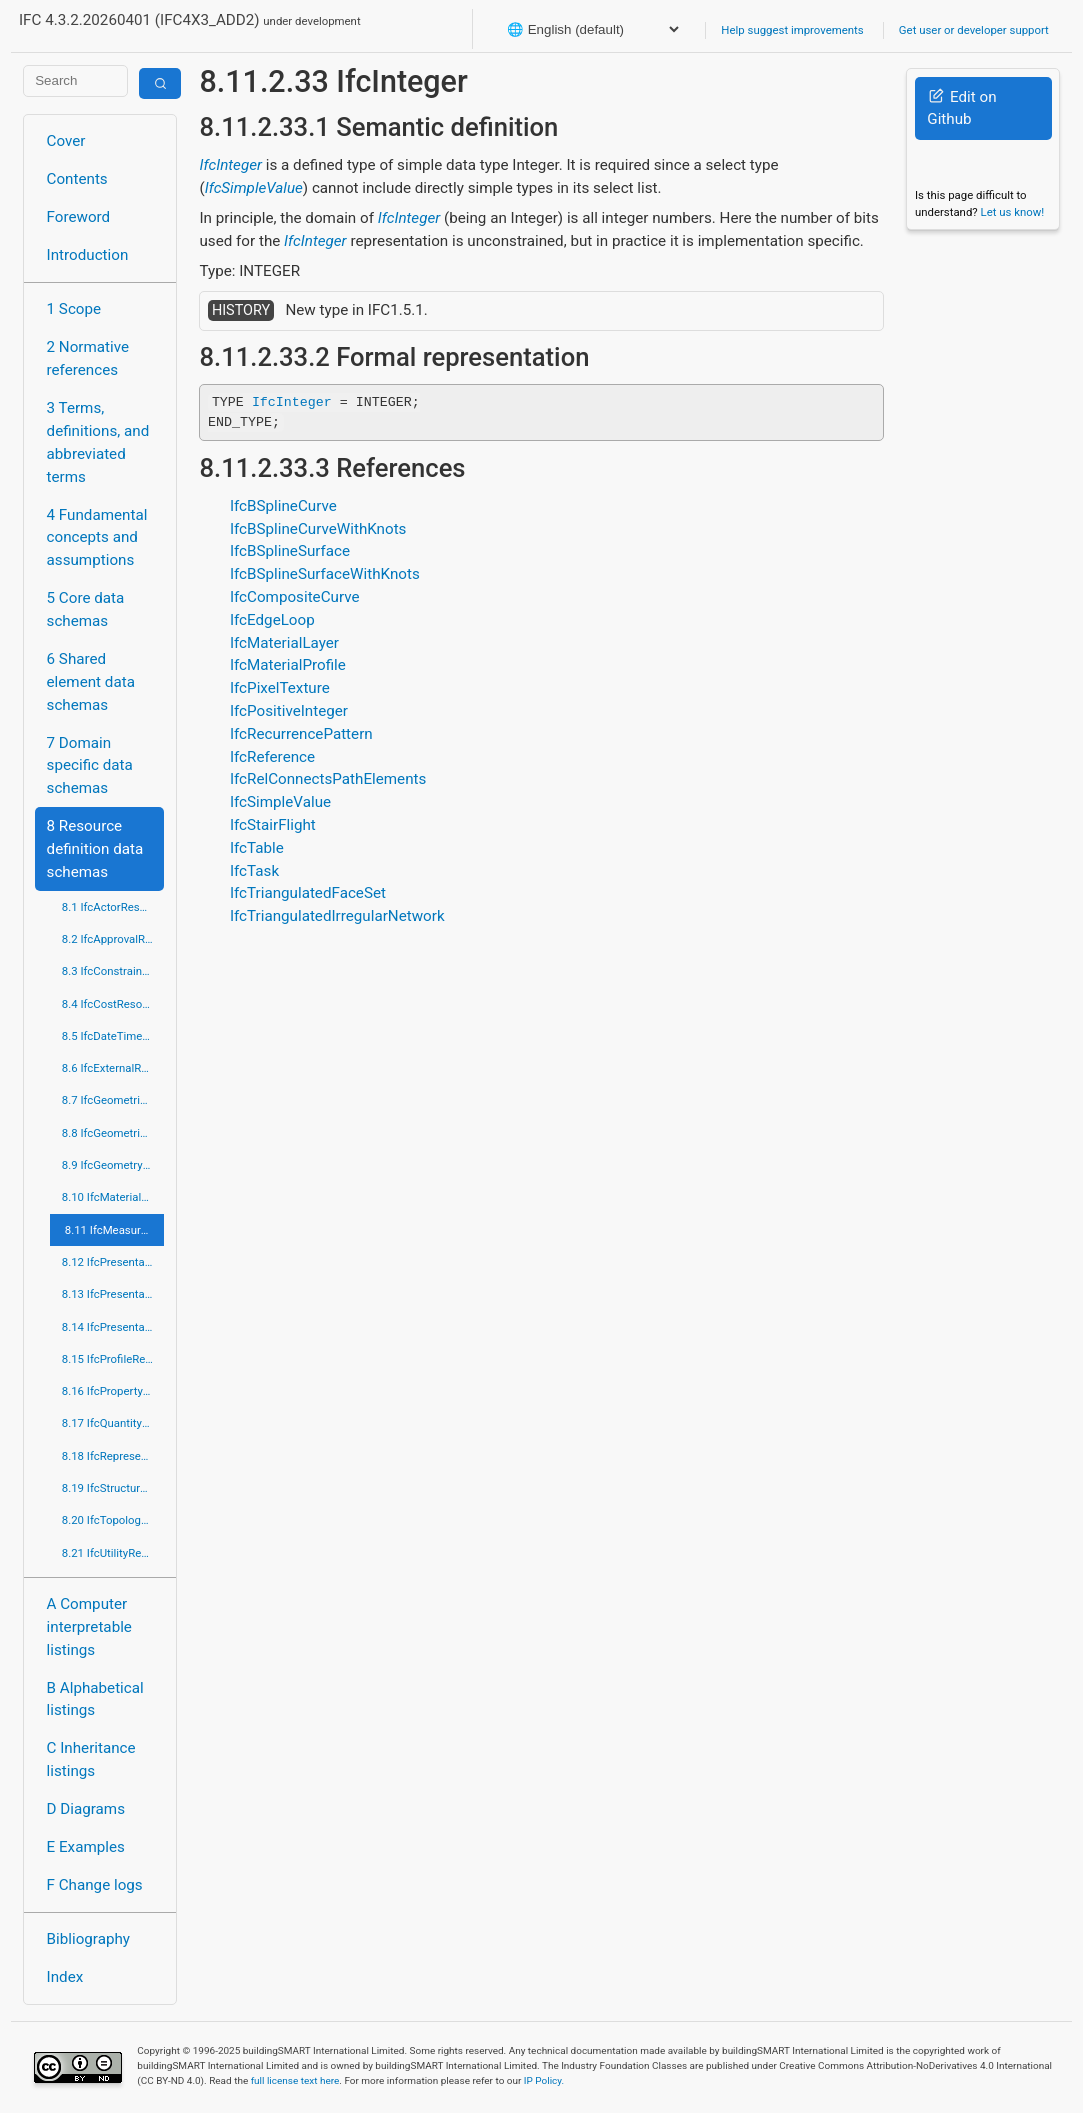  I want to click on 8.18 IfcRepresentationResource, so click(113, 1456).